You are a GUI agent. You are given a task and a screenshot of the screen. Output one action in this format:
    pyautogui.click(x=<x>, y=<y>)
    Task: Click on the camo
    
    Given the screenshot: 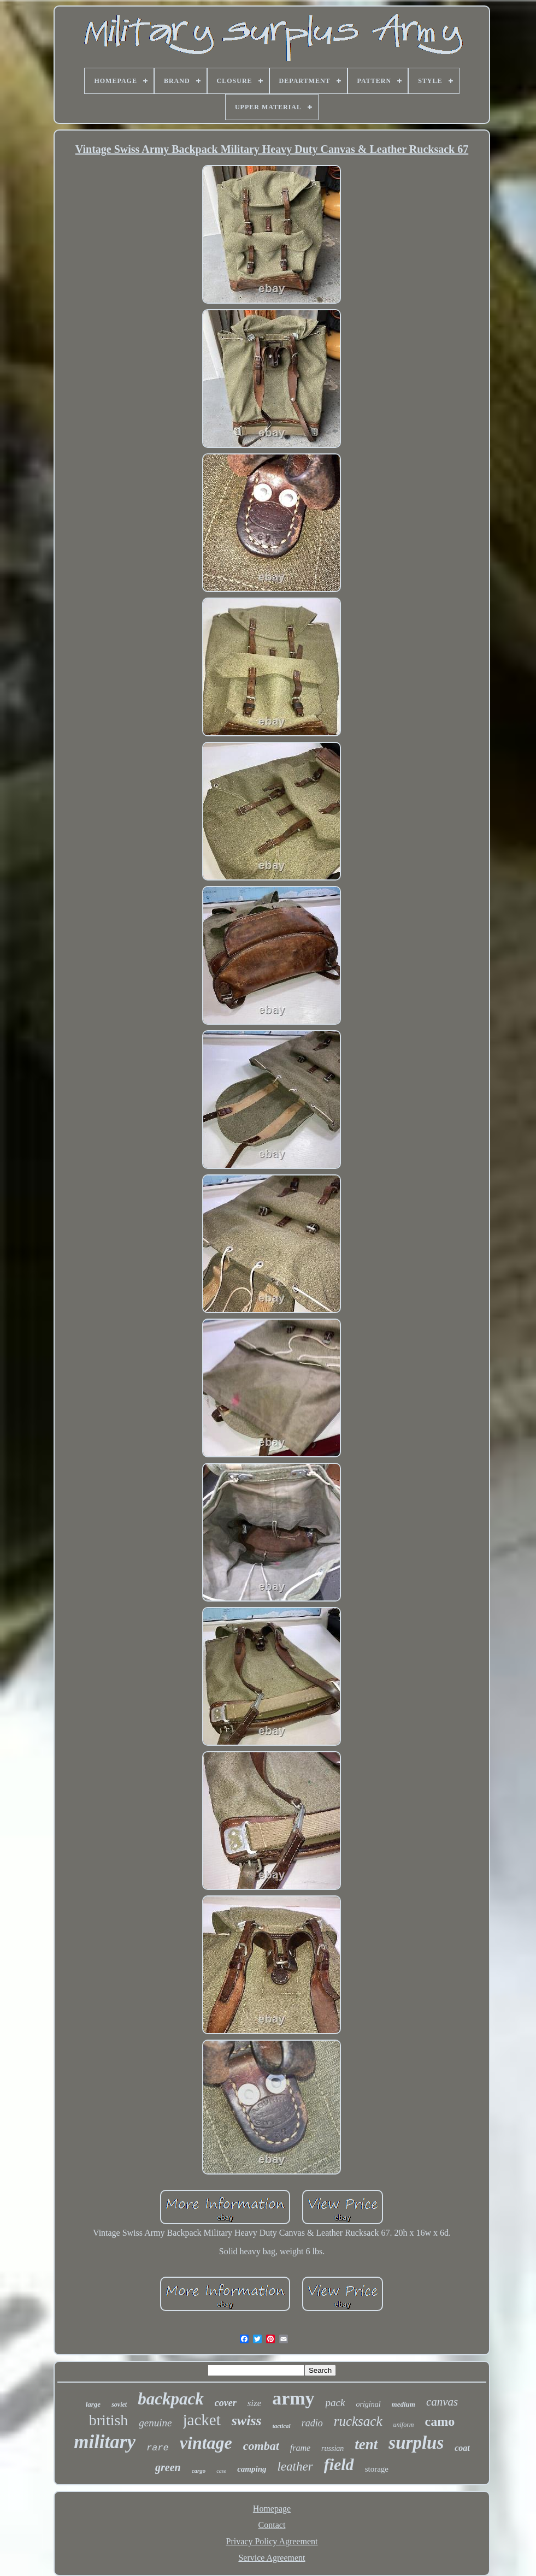 What is the action you would take?
    pyautogui.click(x=440, y=2421)
    